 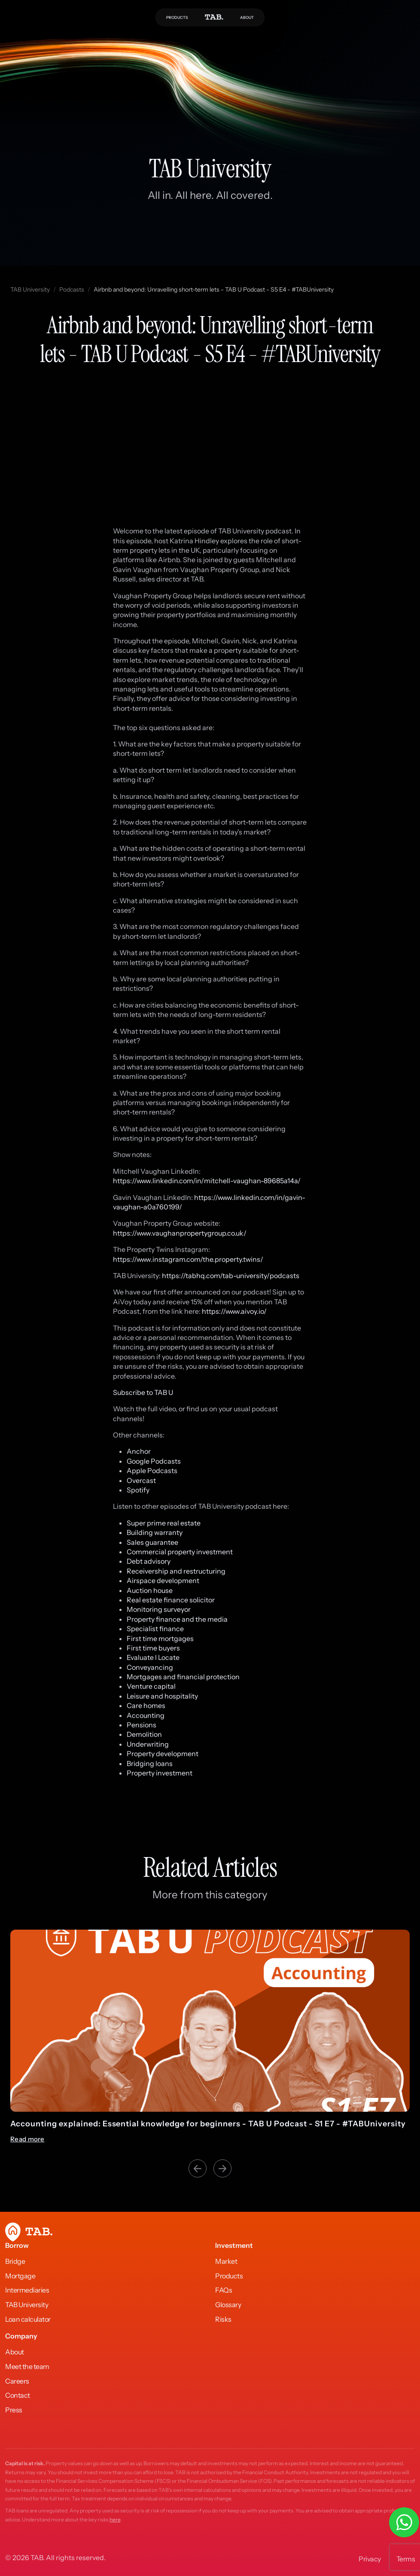 What do you see at coordinates (247, 17) in the screenshot?
I see `ABOUT` at bounding box center [247, 17].